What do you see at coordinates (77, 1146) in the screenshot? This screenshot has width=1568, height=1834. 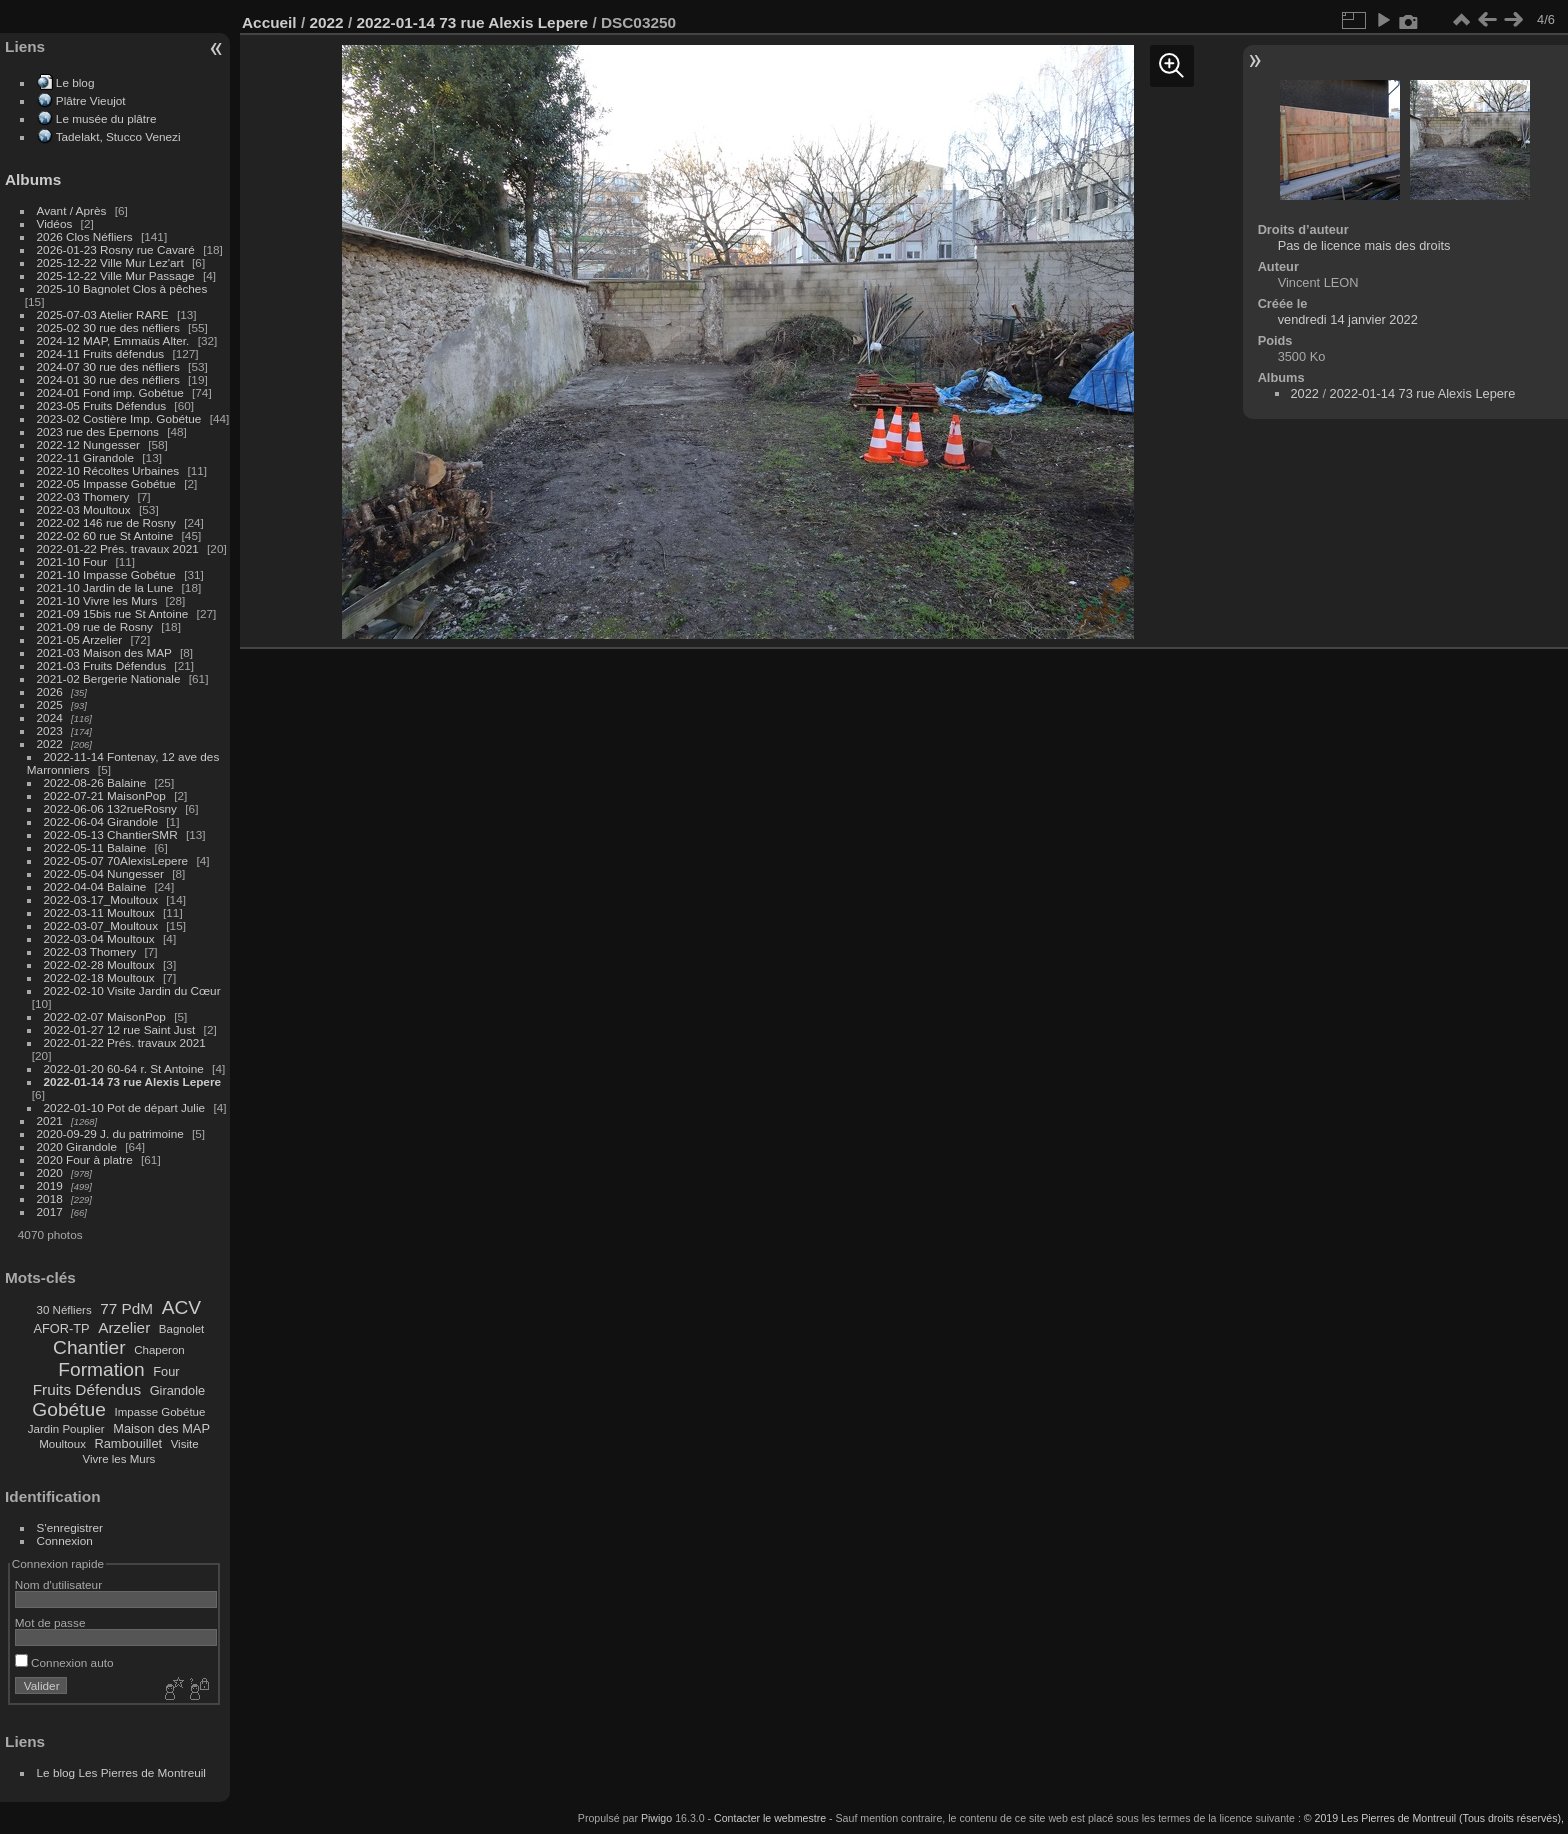 I see `2020 Girandole` at bounding box center [77, 1146].